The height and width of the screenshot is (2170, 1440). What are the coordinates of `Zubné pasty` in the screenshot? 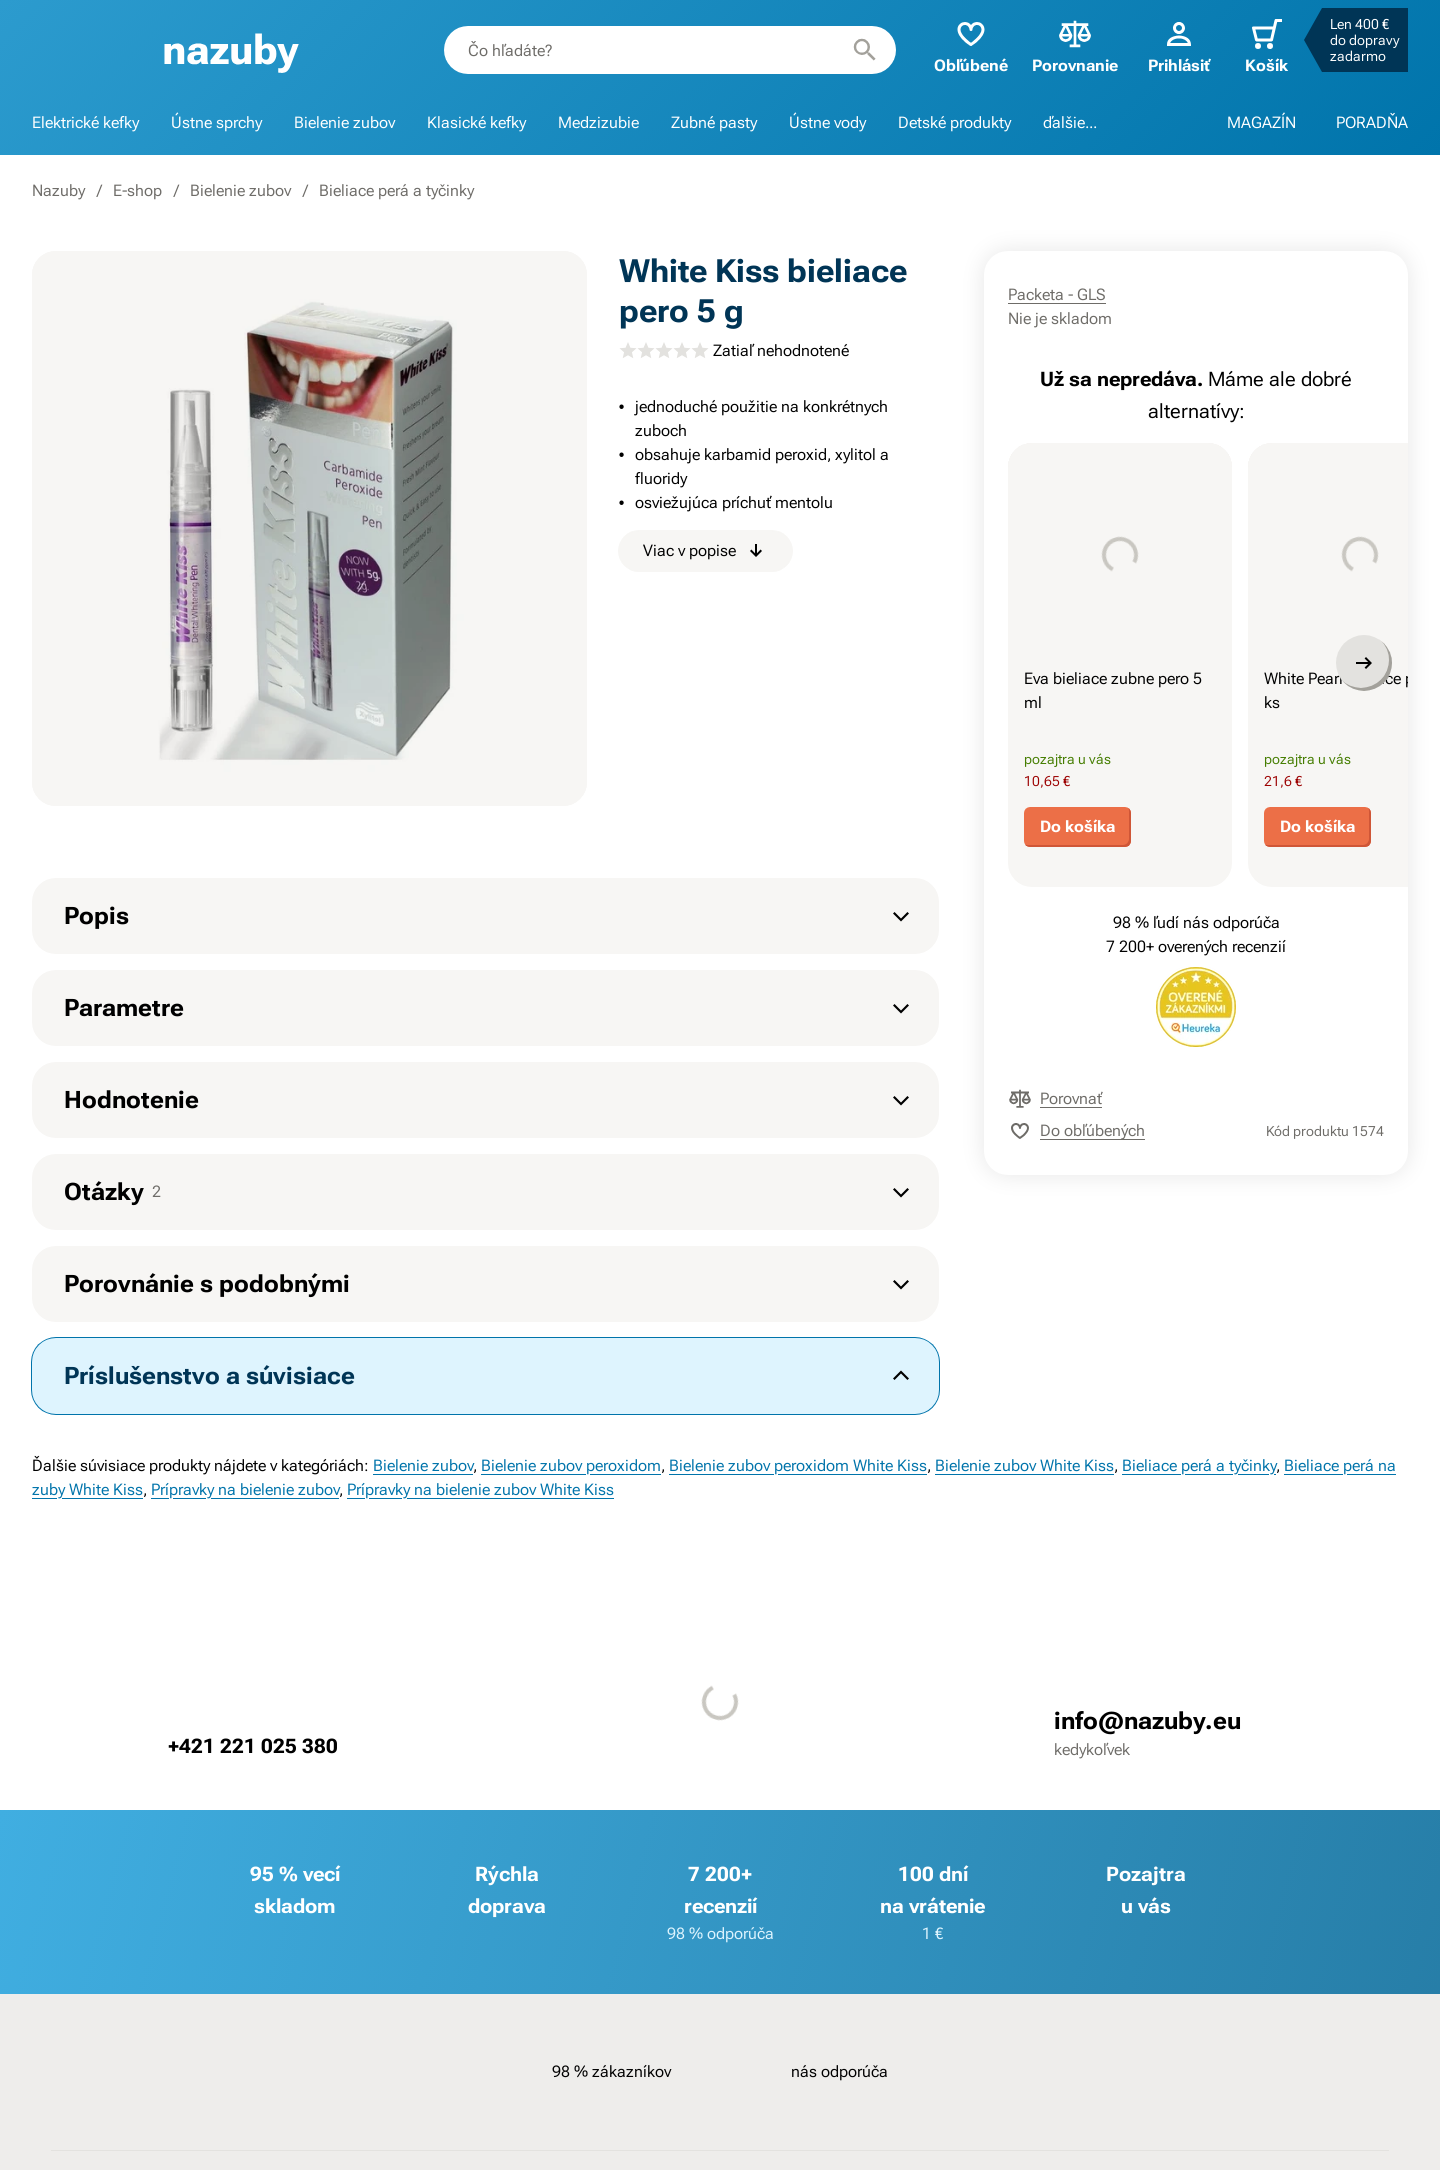 It's located at (714, 122).